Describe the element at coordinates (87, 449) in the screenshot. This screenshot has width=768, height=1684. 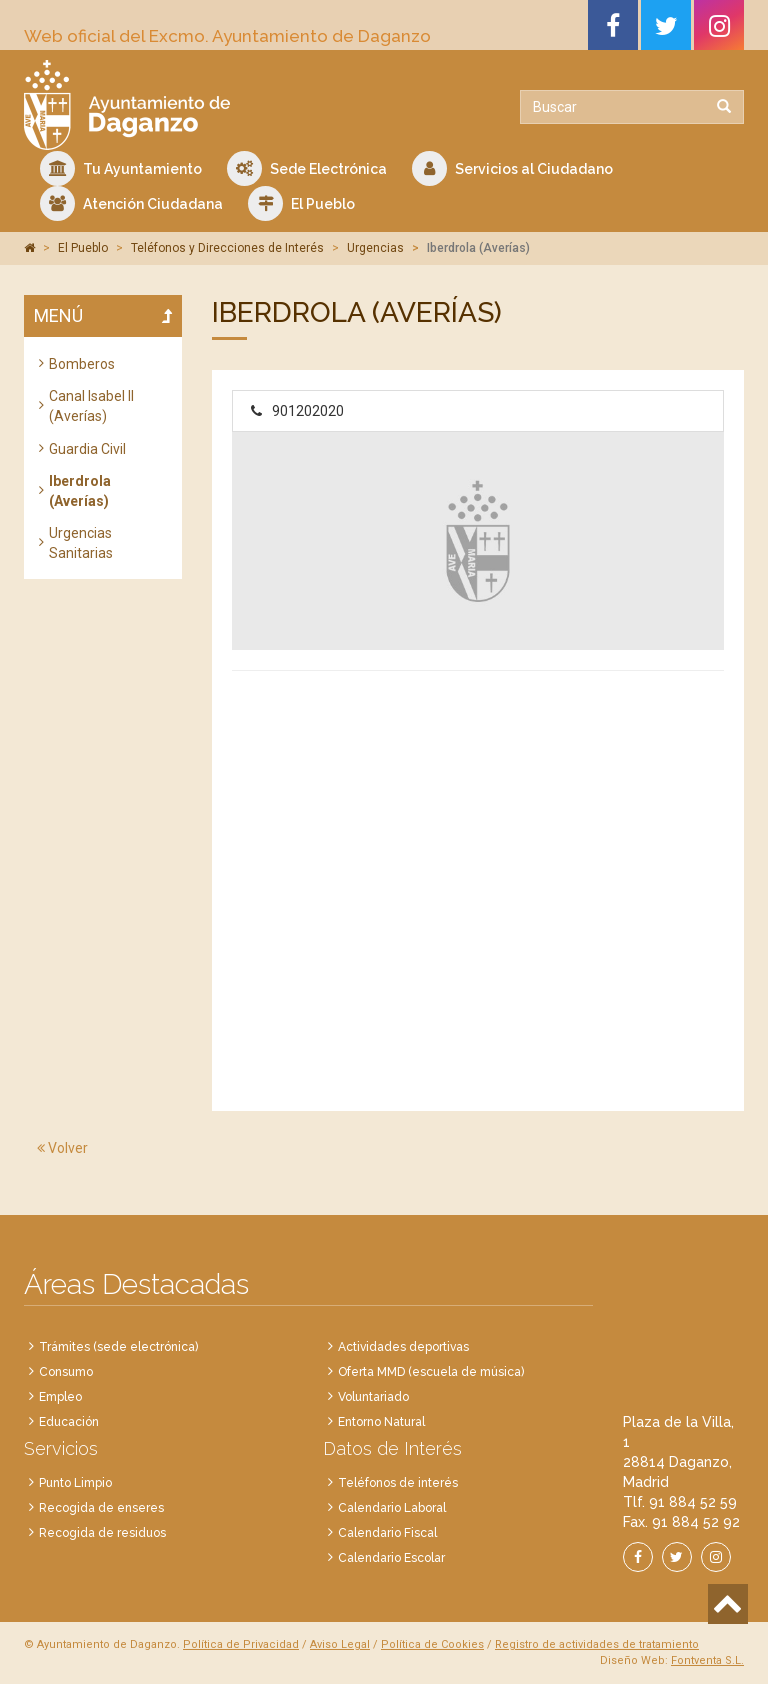
I see `Guardia Civil` at that location.